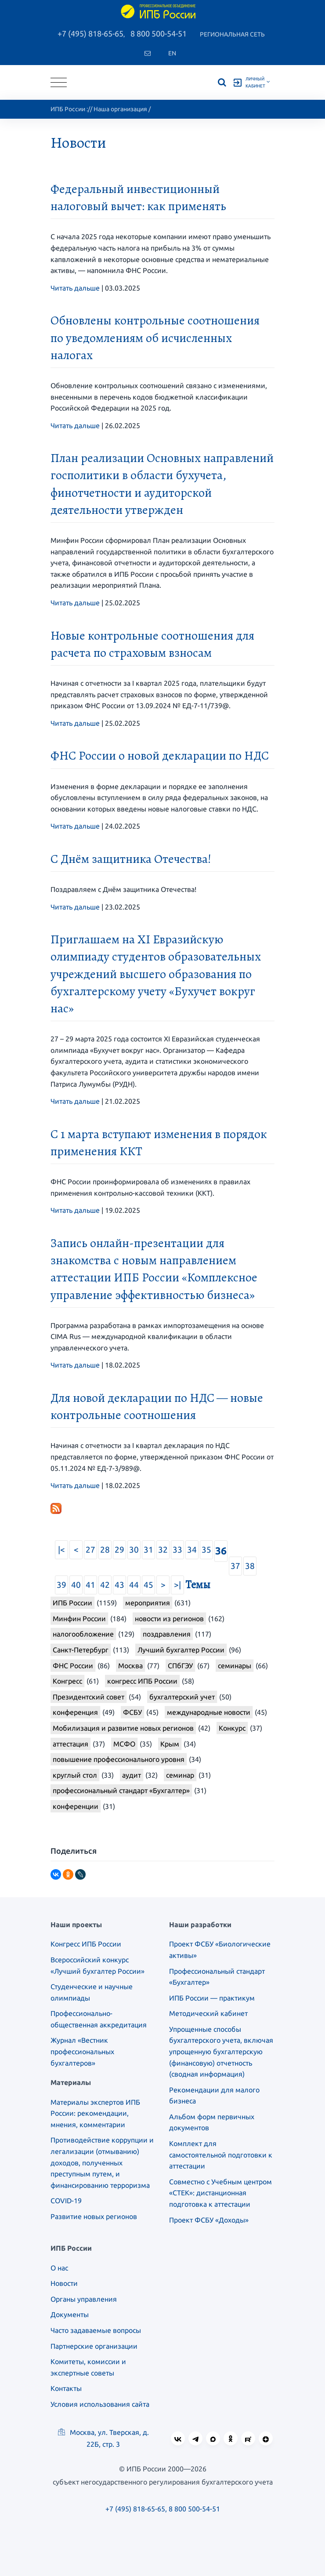 The height and width of the screenshot is (2576, 325). What do you see at coordinates (180, 1666) in the screenshot?
I see `СПбГЭУ` at bounding box center [180, 1666].